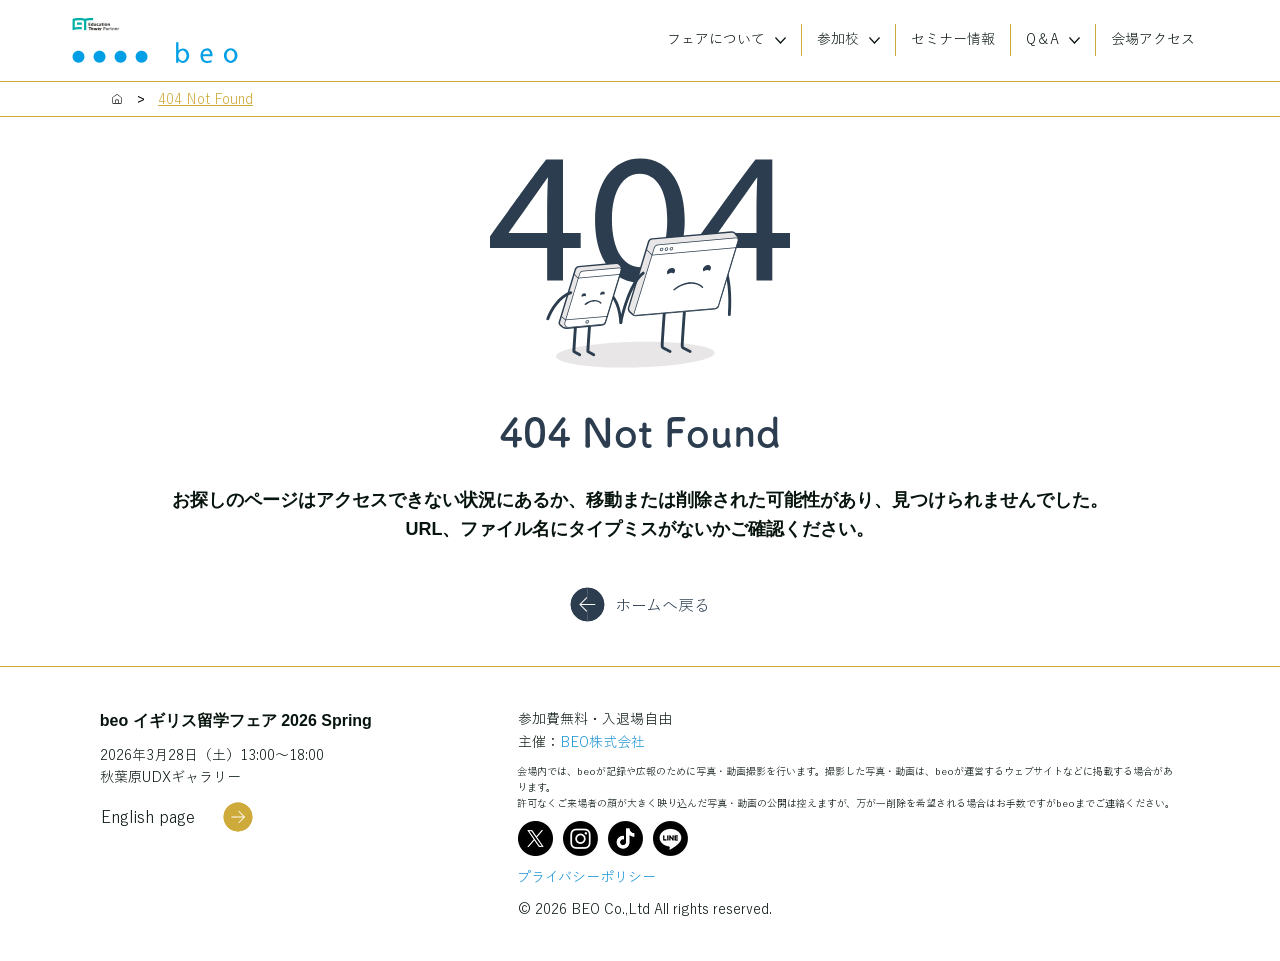 The height and width of the screenshot is (961, 1280). Describe the element at coordinates (780, 40) in the screenshot. I see `[More フェアについて pages]` at that location.